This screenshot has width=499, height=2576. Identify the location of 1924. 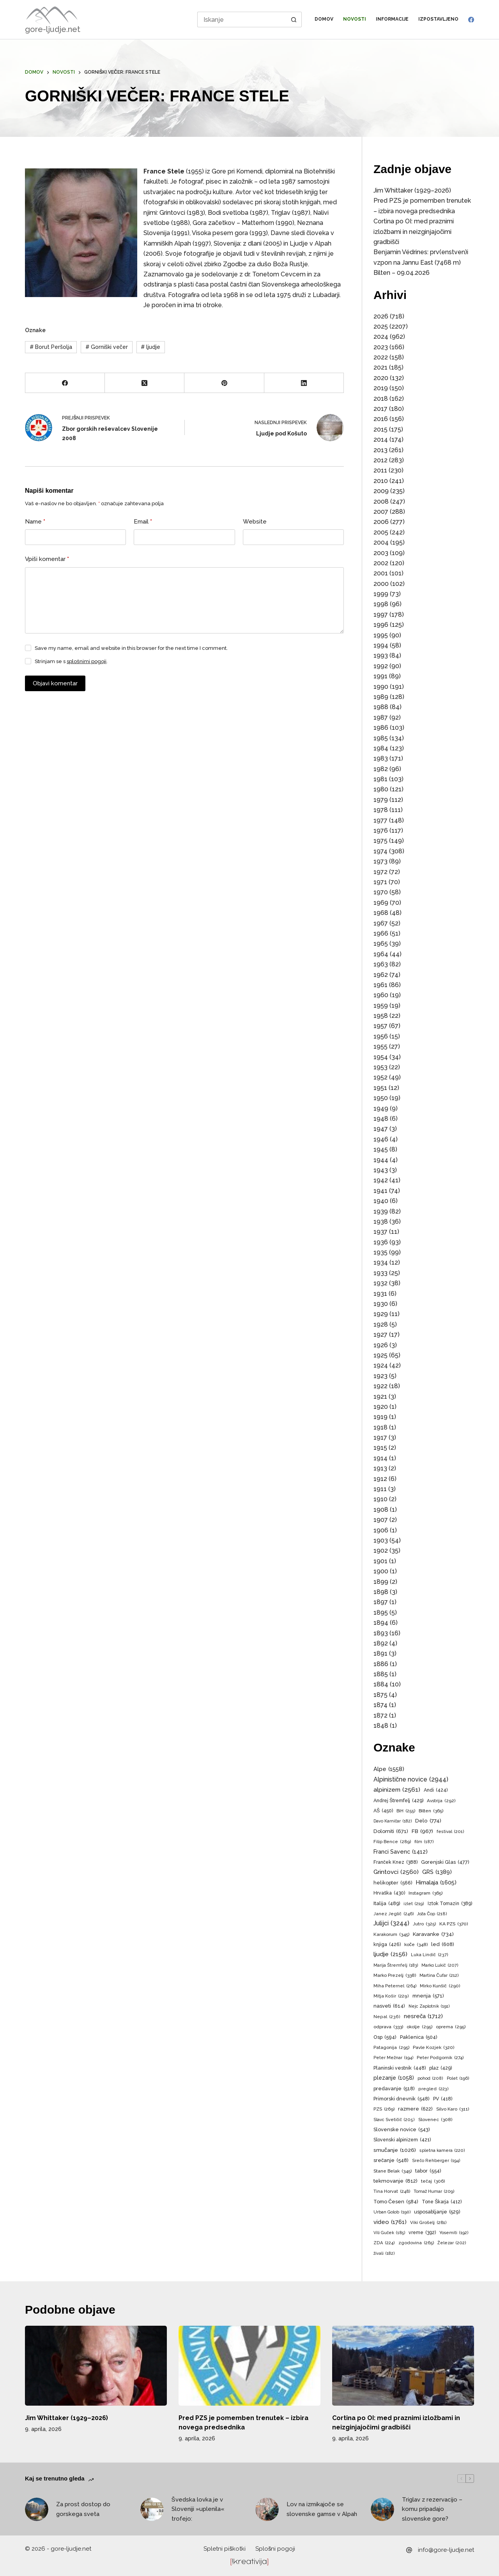
(380, 1365).